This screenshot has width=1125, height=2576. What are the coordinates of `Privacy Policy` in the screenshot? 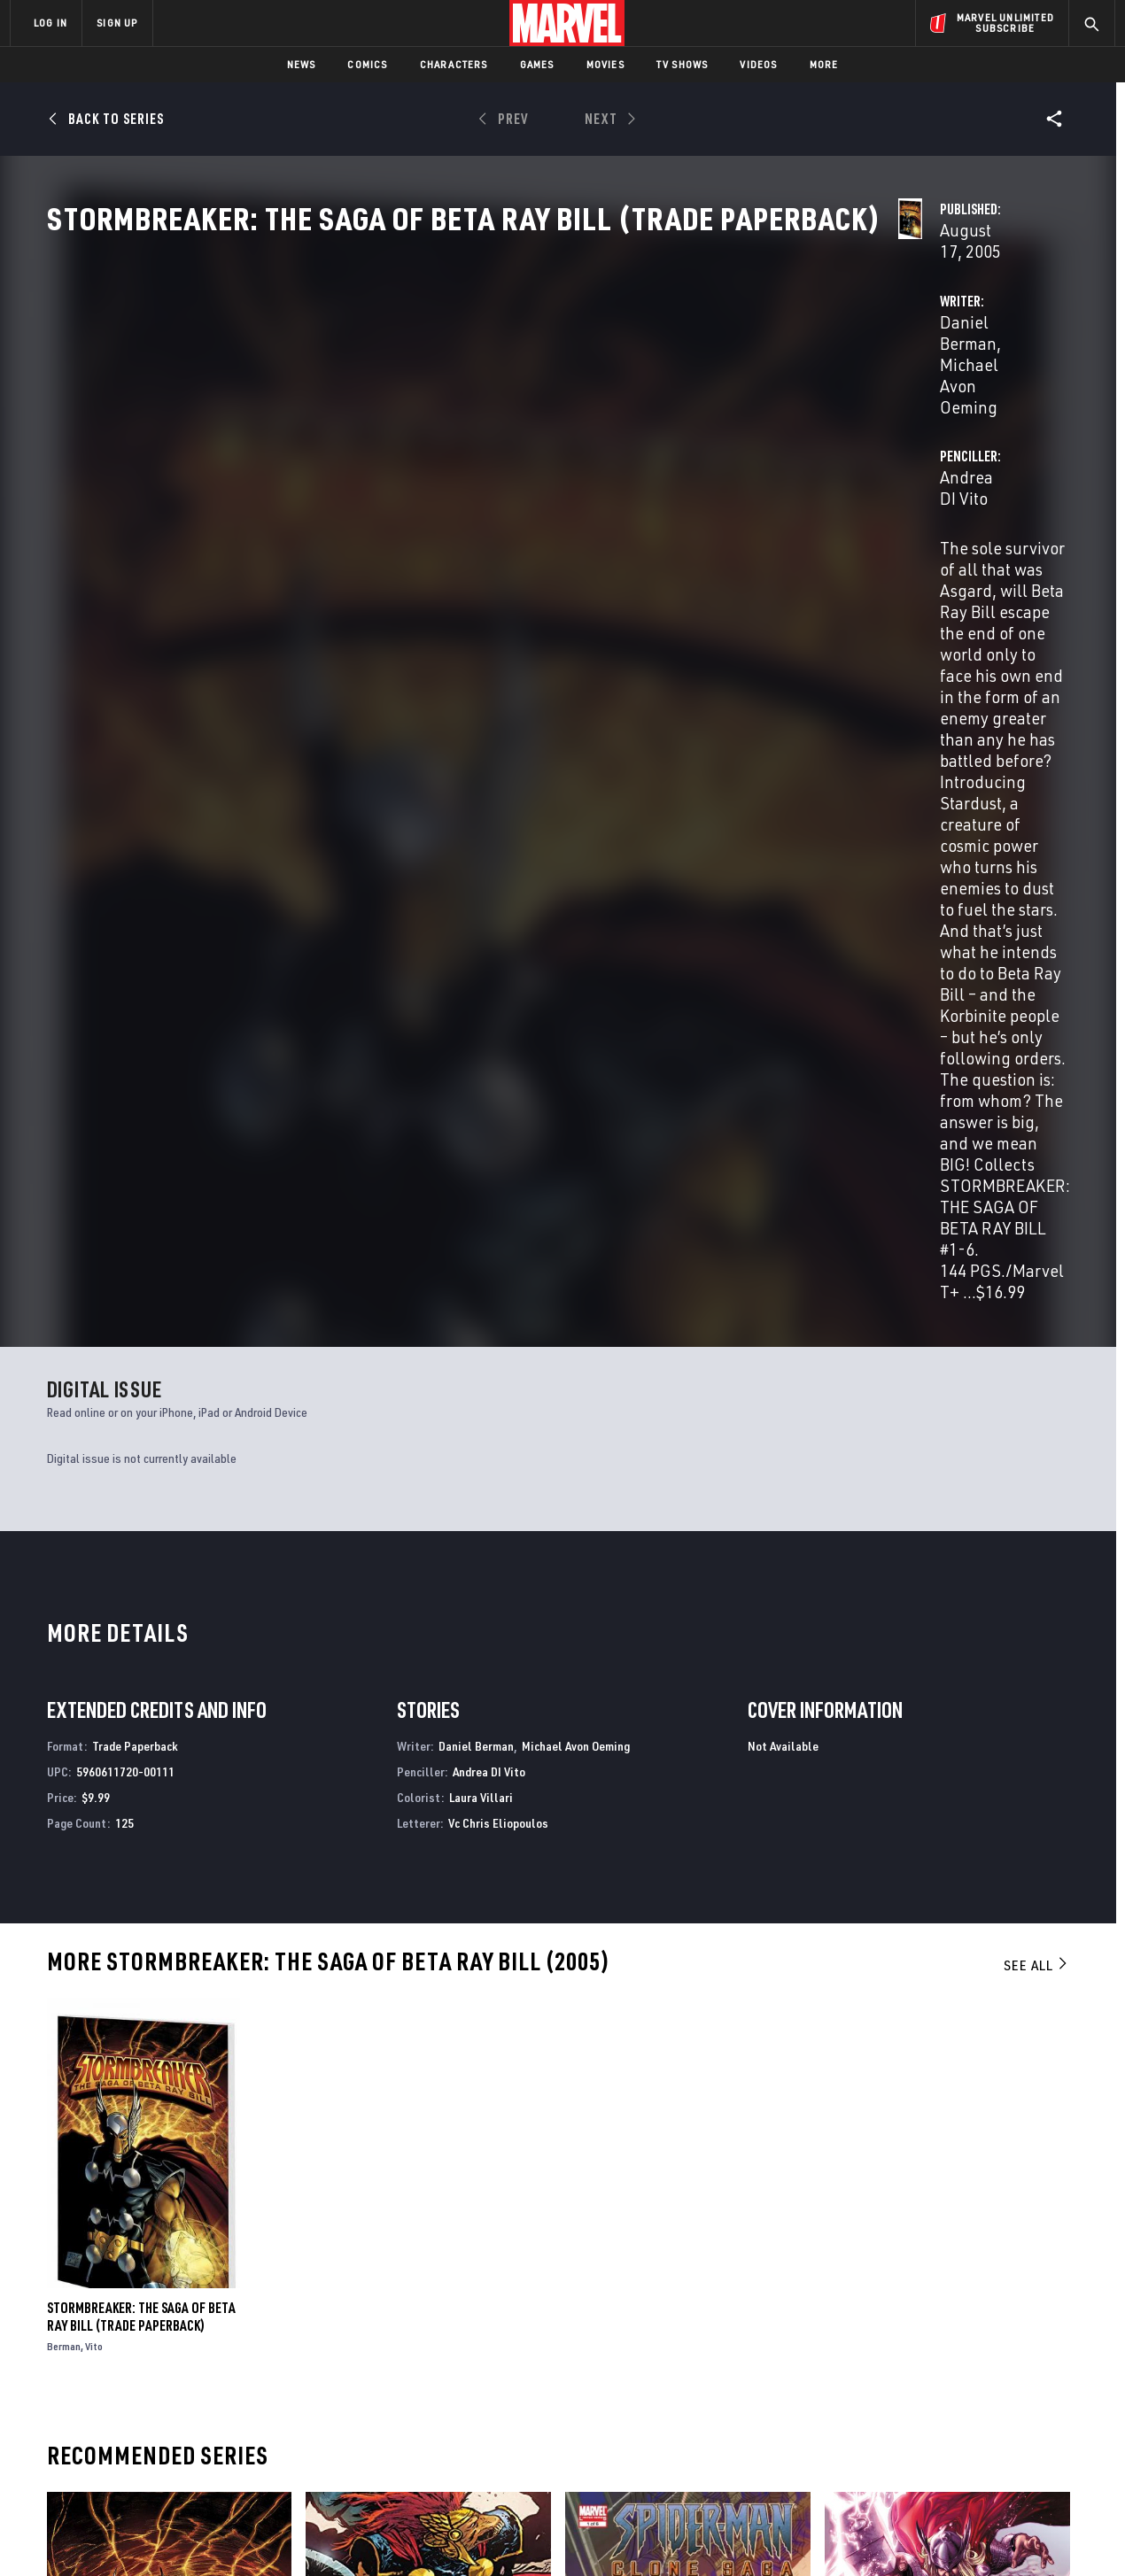 It's located at (226, 2534).